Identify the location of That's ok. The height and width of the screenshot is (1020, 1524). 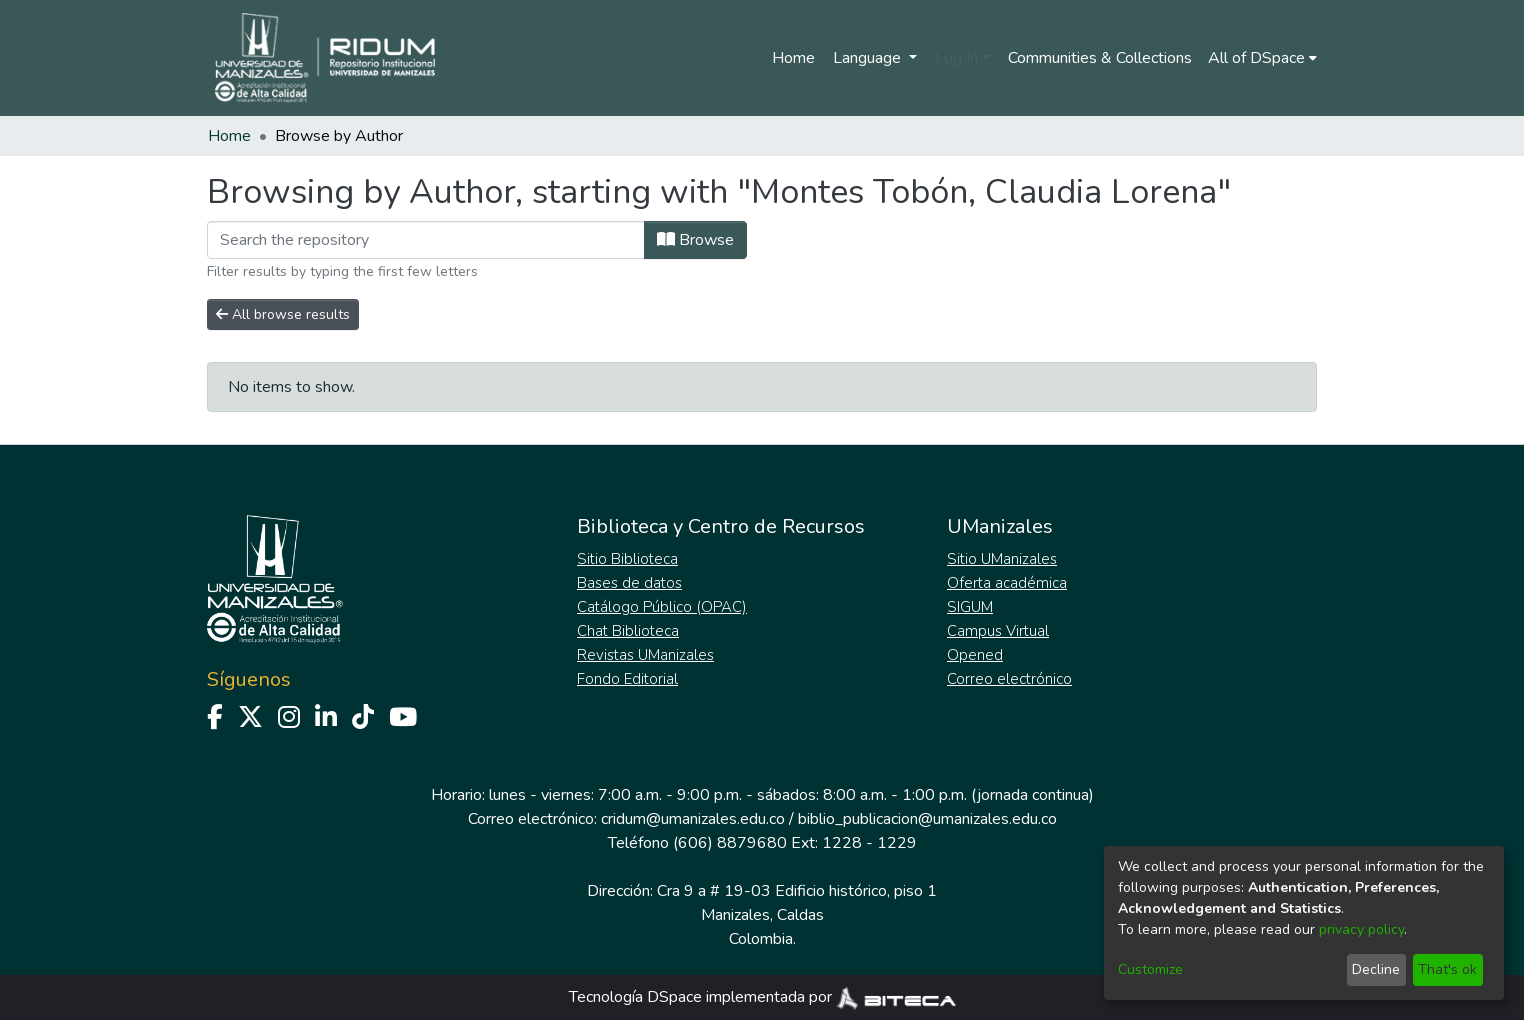
(1447, 969).